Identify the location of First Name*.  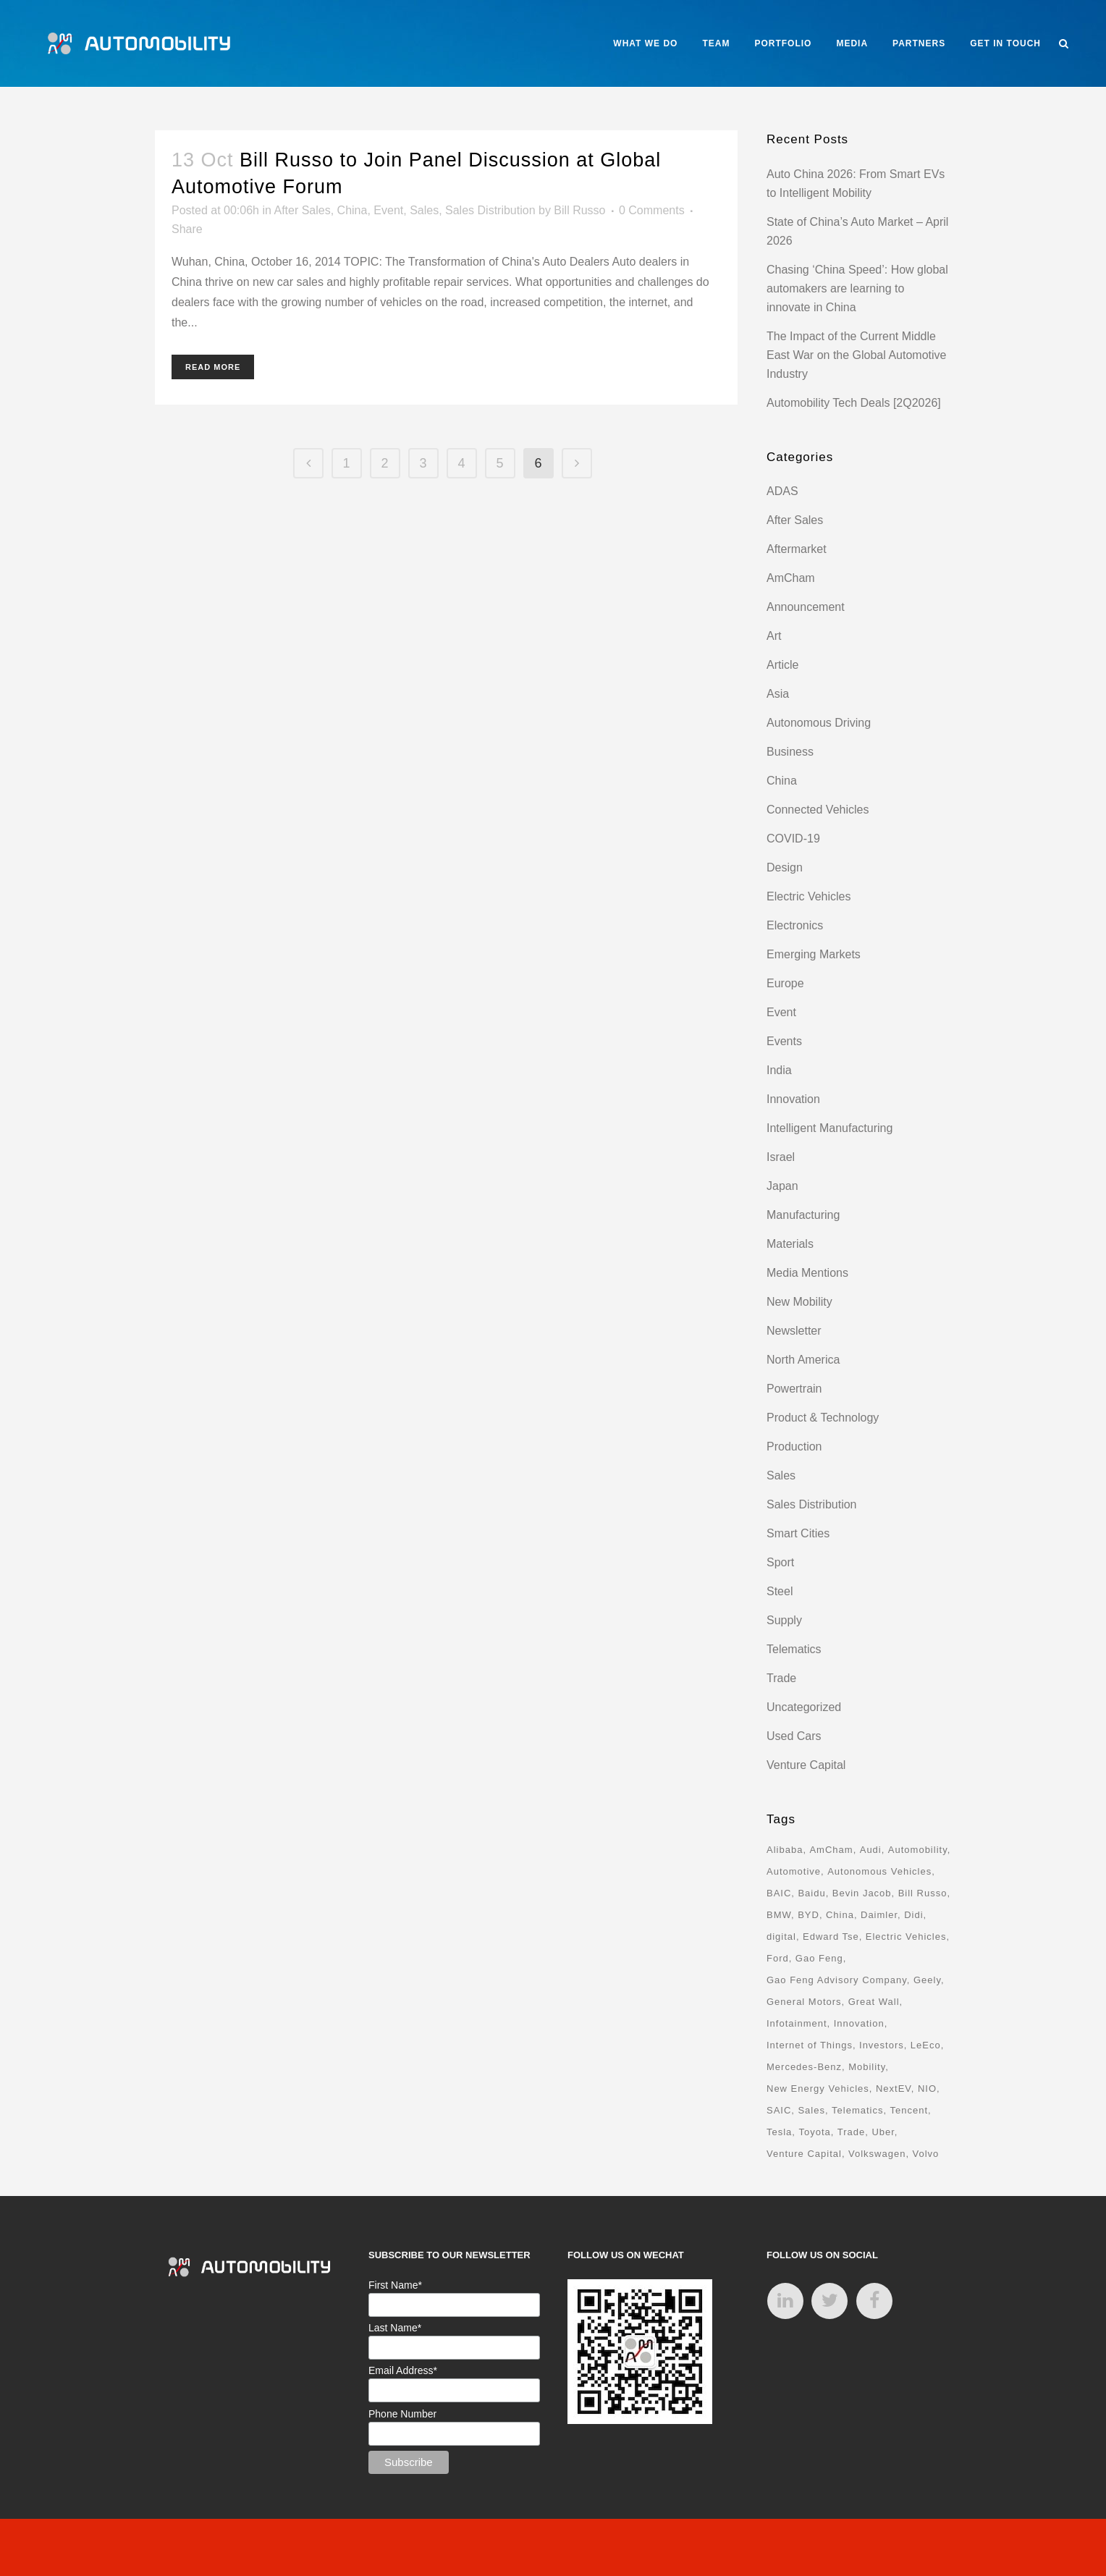
(395, 2285).